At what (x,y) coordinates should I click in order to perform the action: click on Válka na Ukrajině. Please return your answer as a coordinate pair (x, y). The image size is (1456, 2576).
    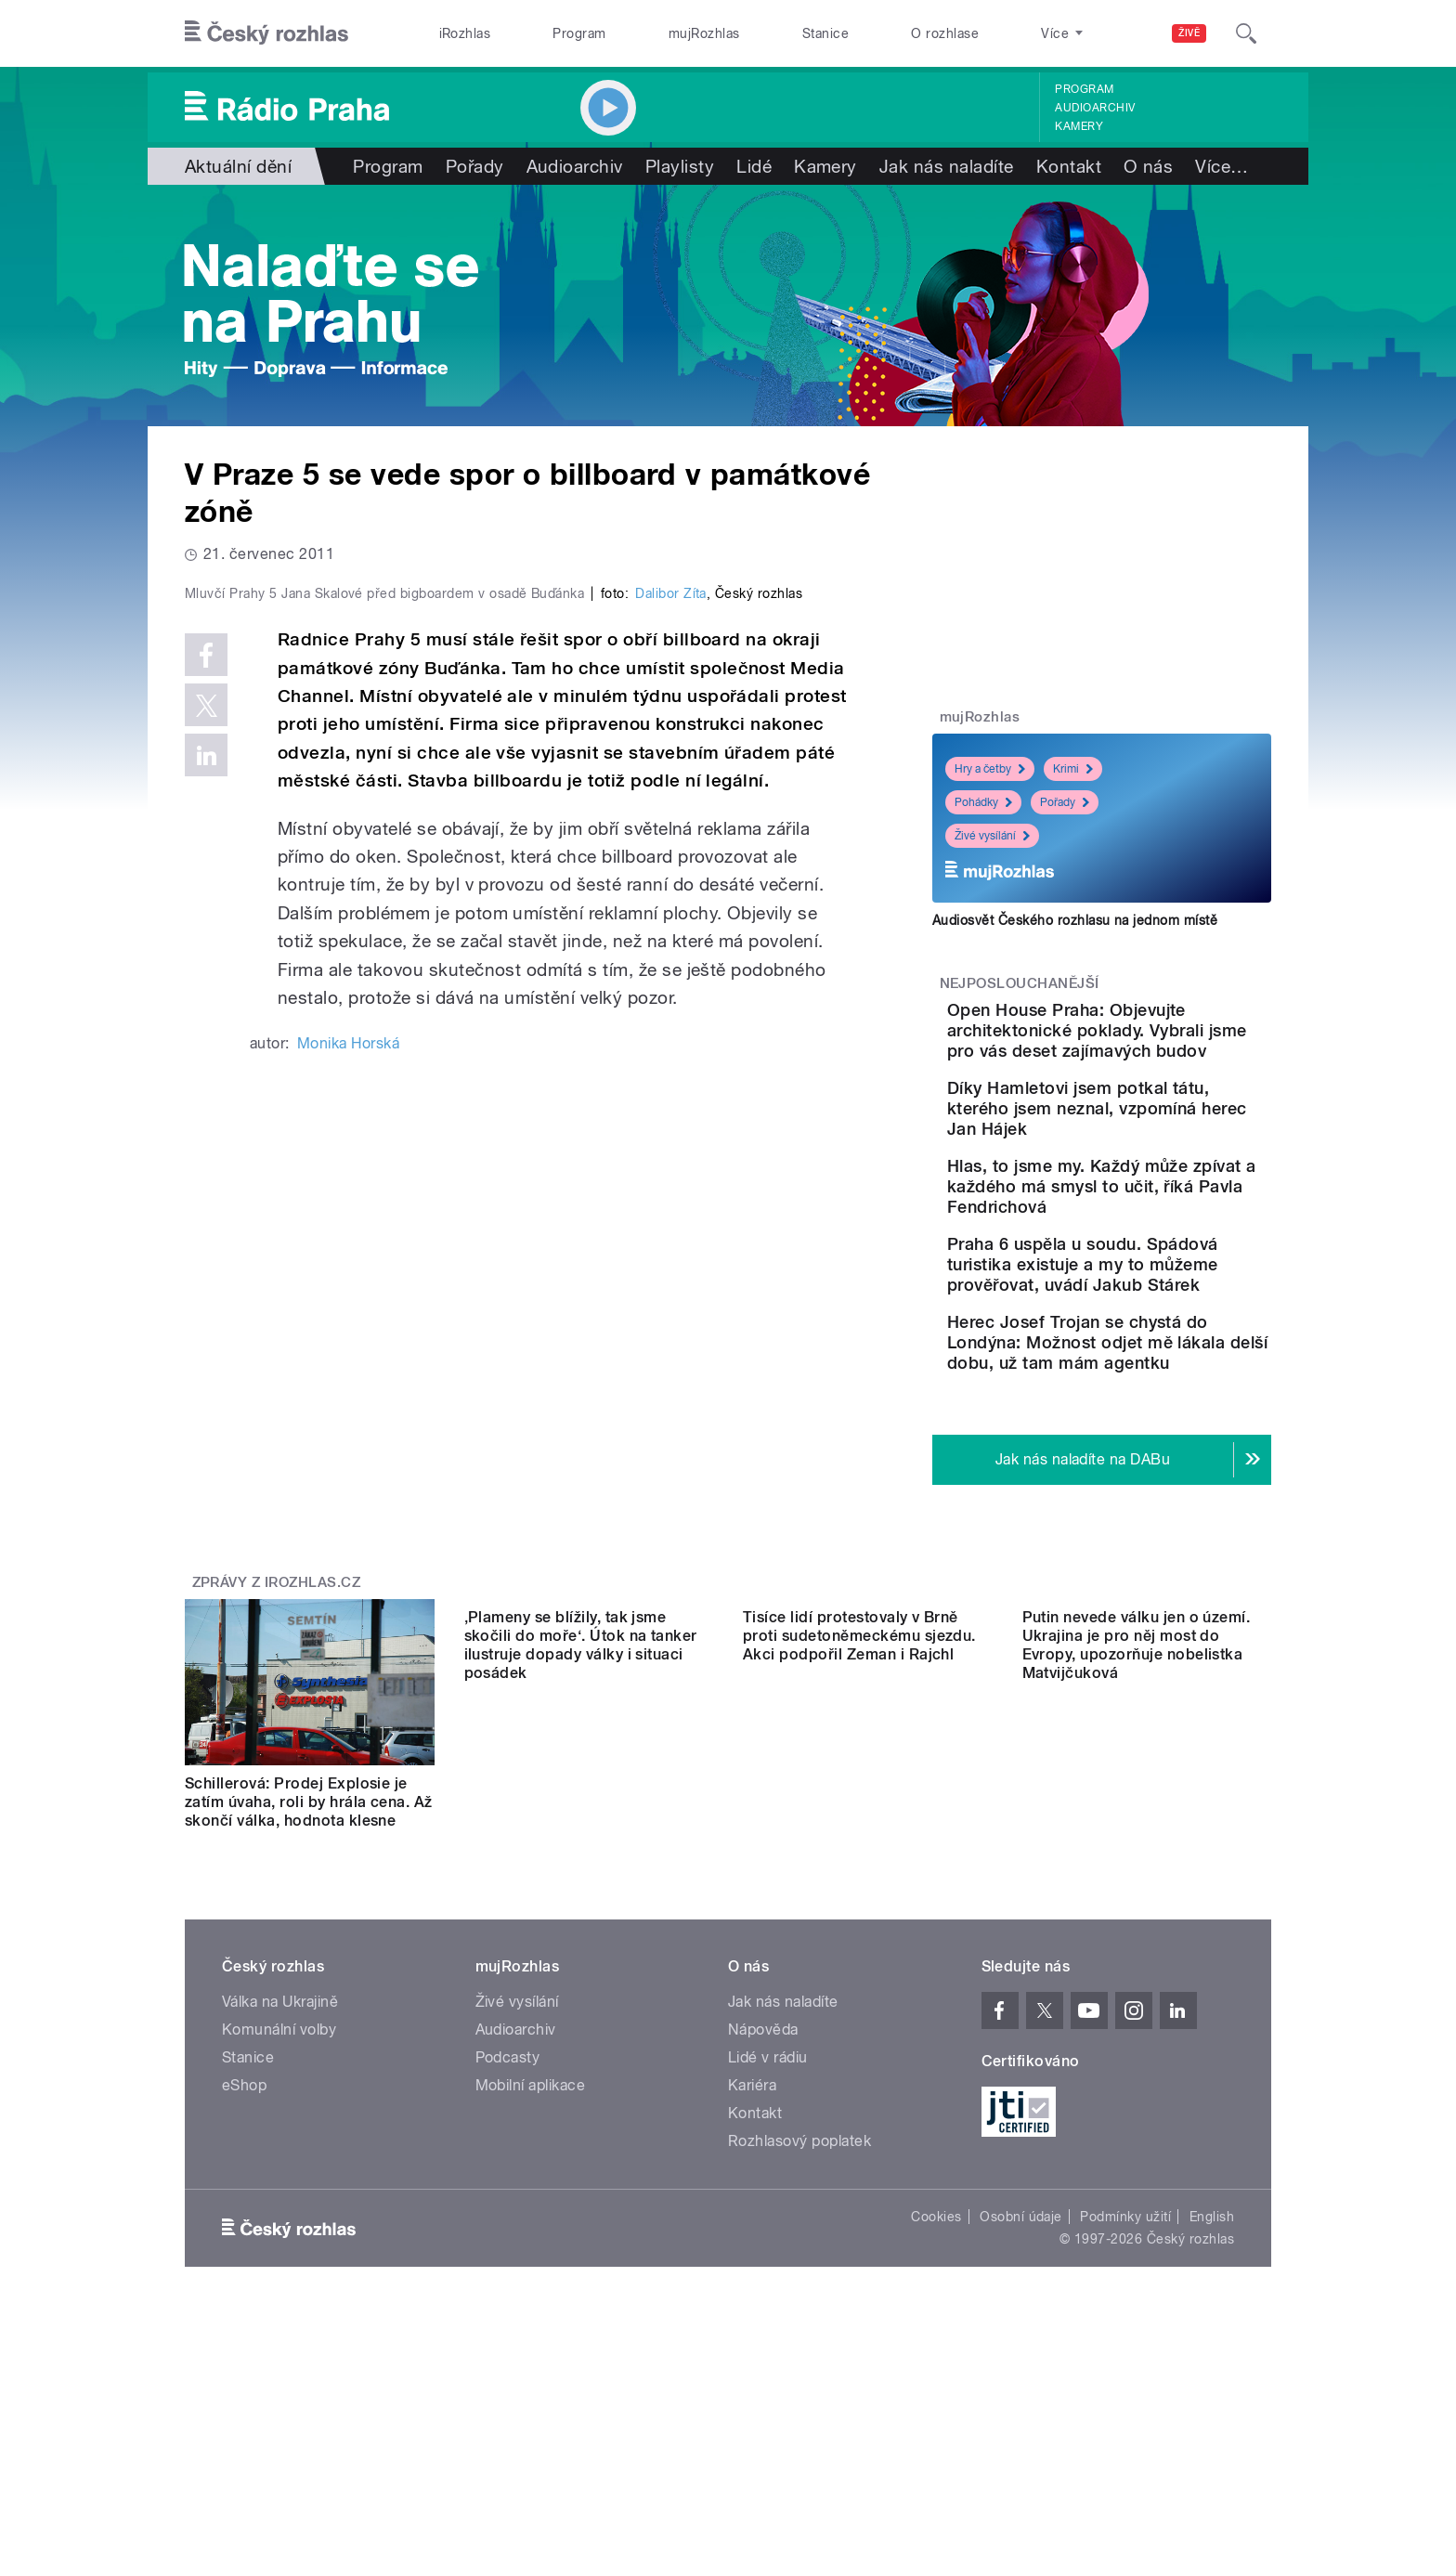
    Looking at the image, I should click on (280, 2183).